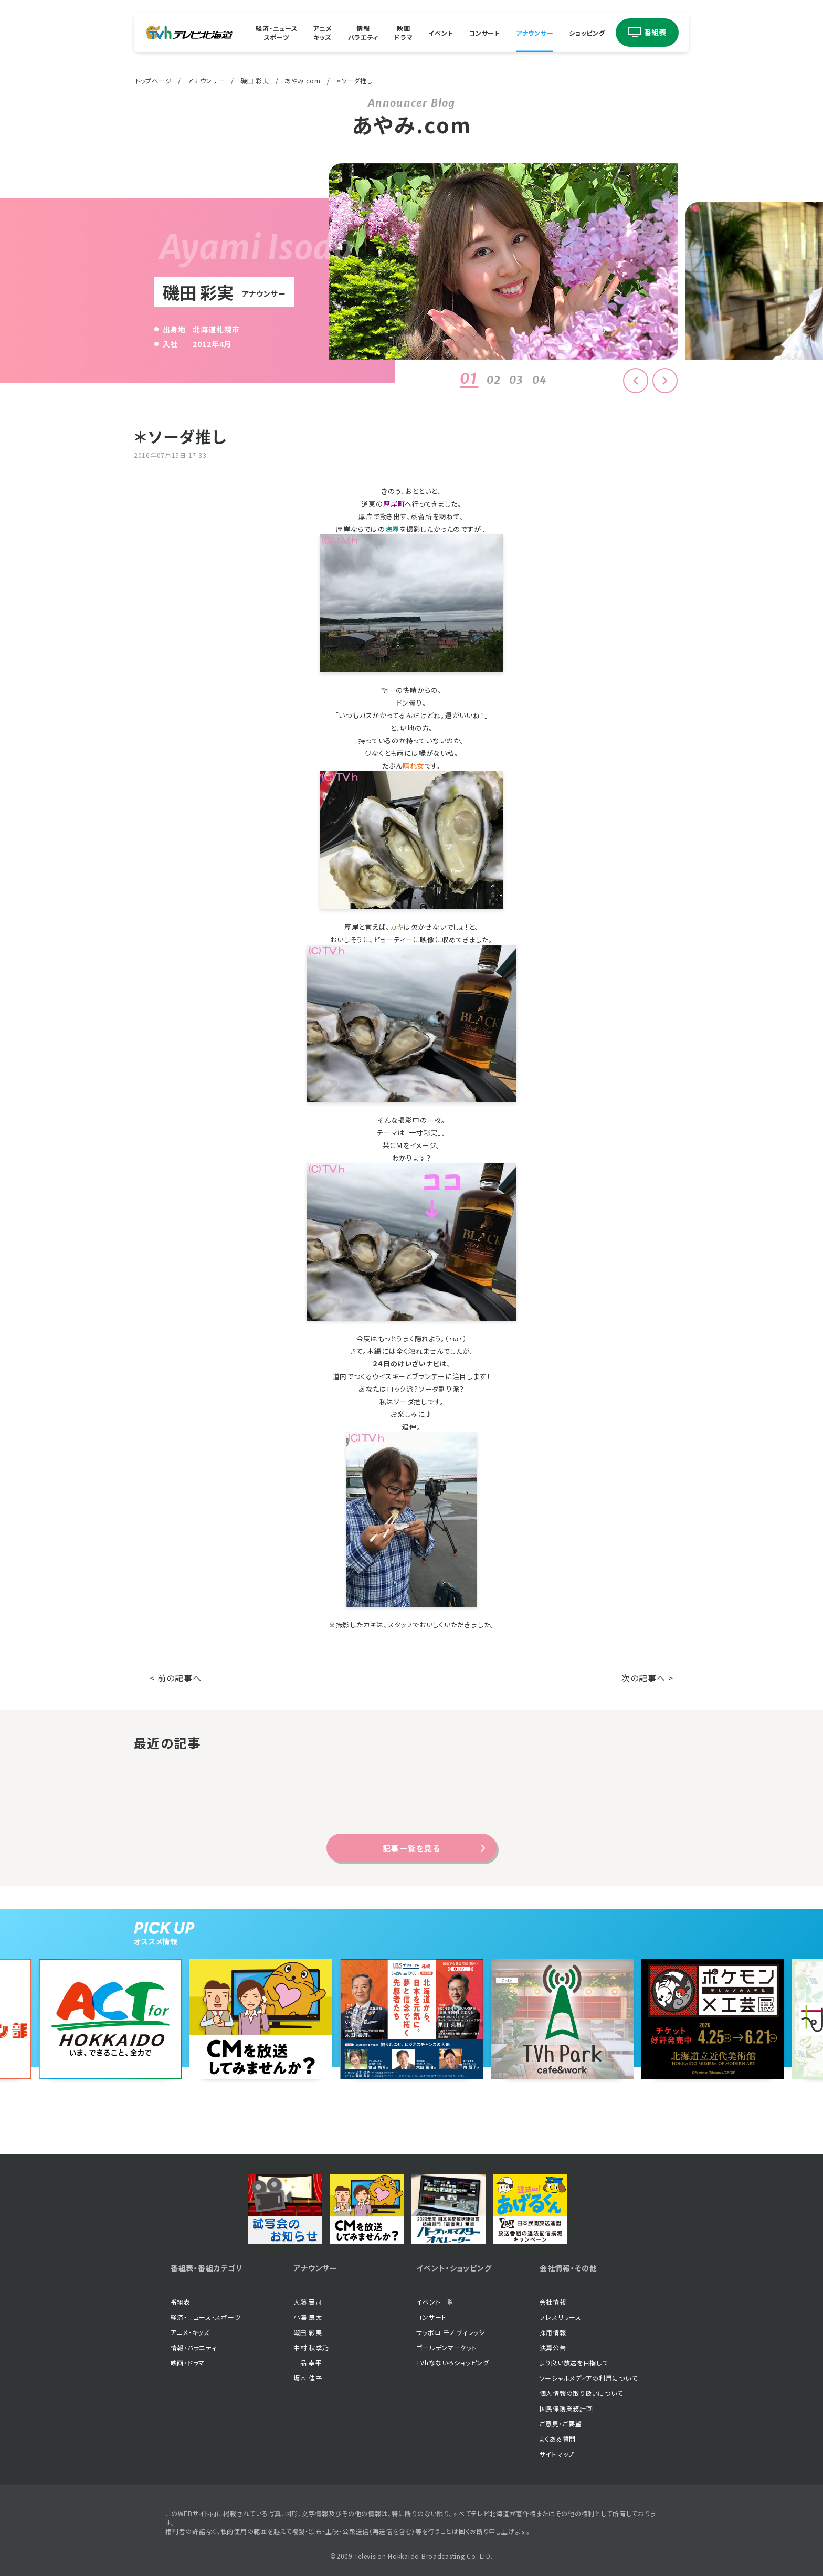 The height and width of the screenshot is (2576, 823). I want to click on 02, so click(494, 379).